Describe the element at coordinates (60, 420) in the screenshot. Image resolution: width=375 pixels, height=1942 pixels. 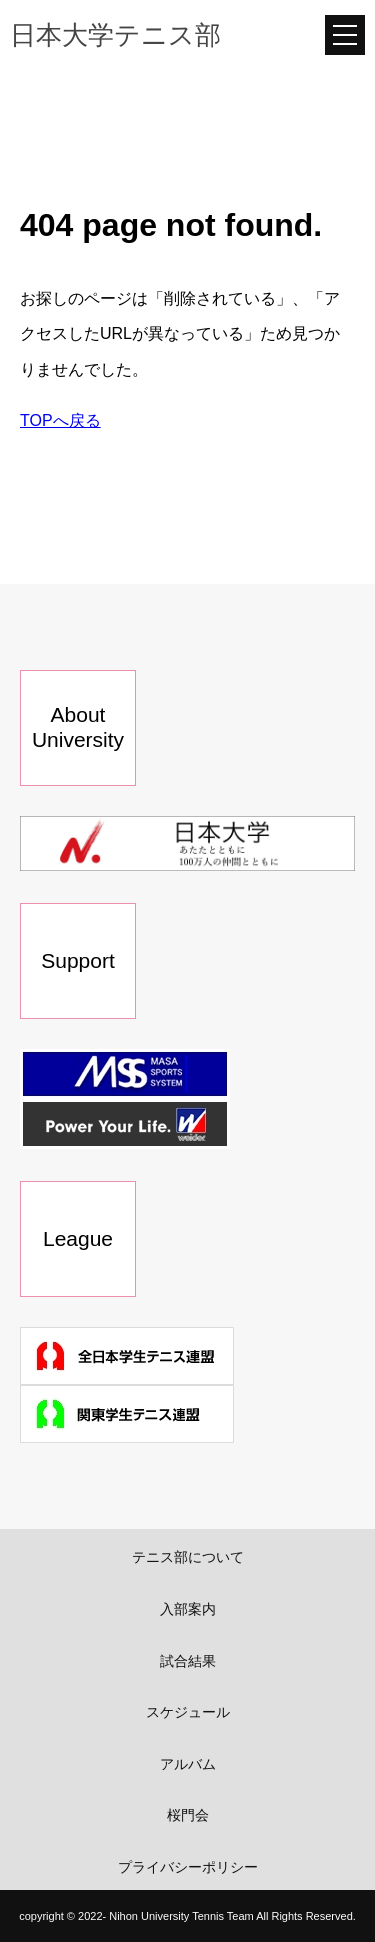
I see `TOPへ戻る` at that location.